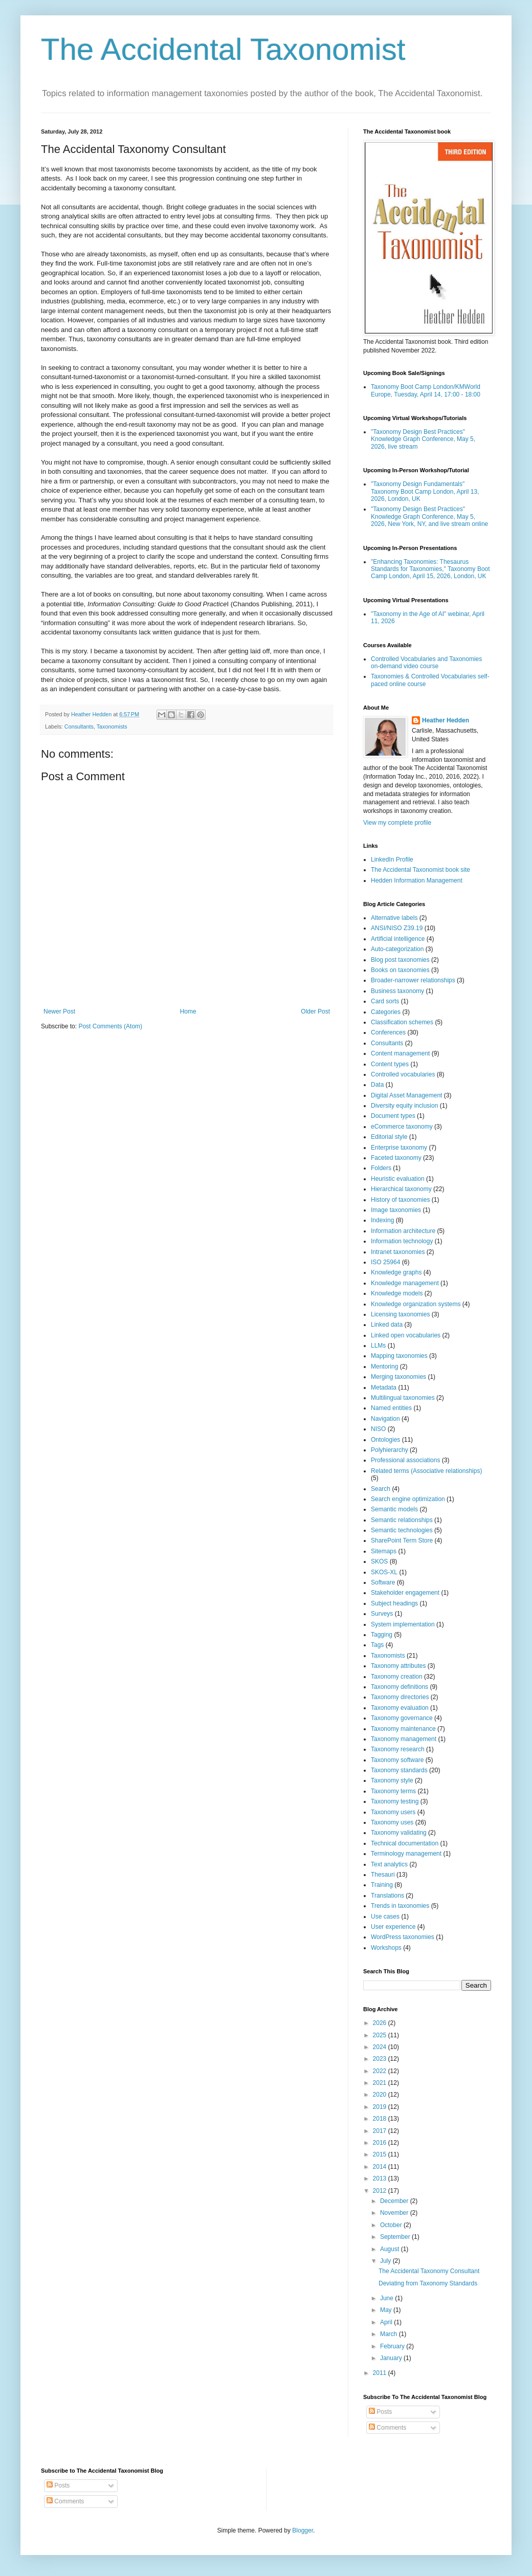  I want to click on ISO 25964, so click(385, 1262).